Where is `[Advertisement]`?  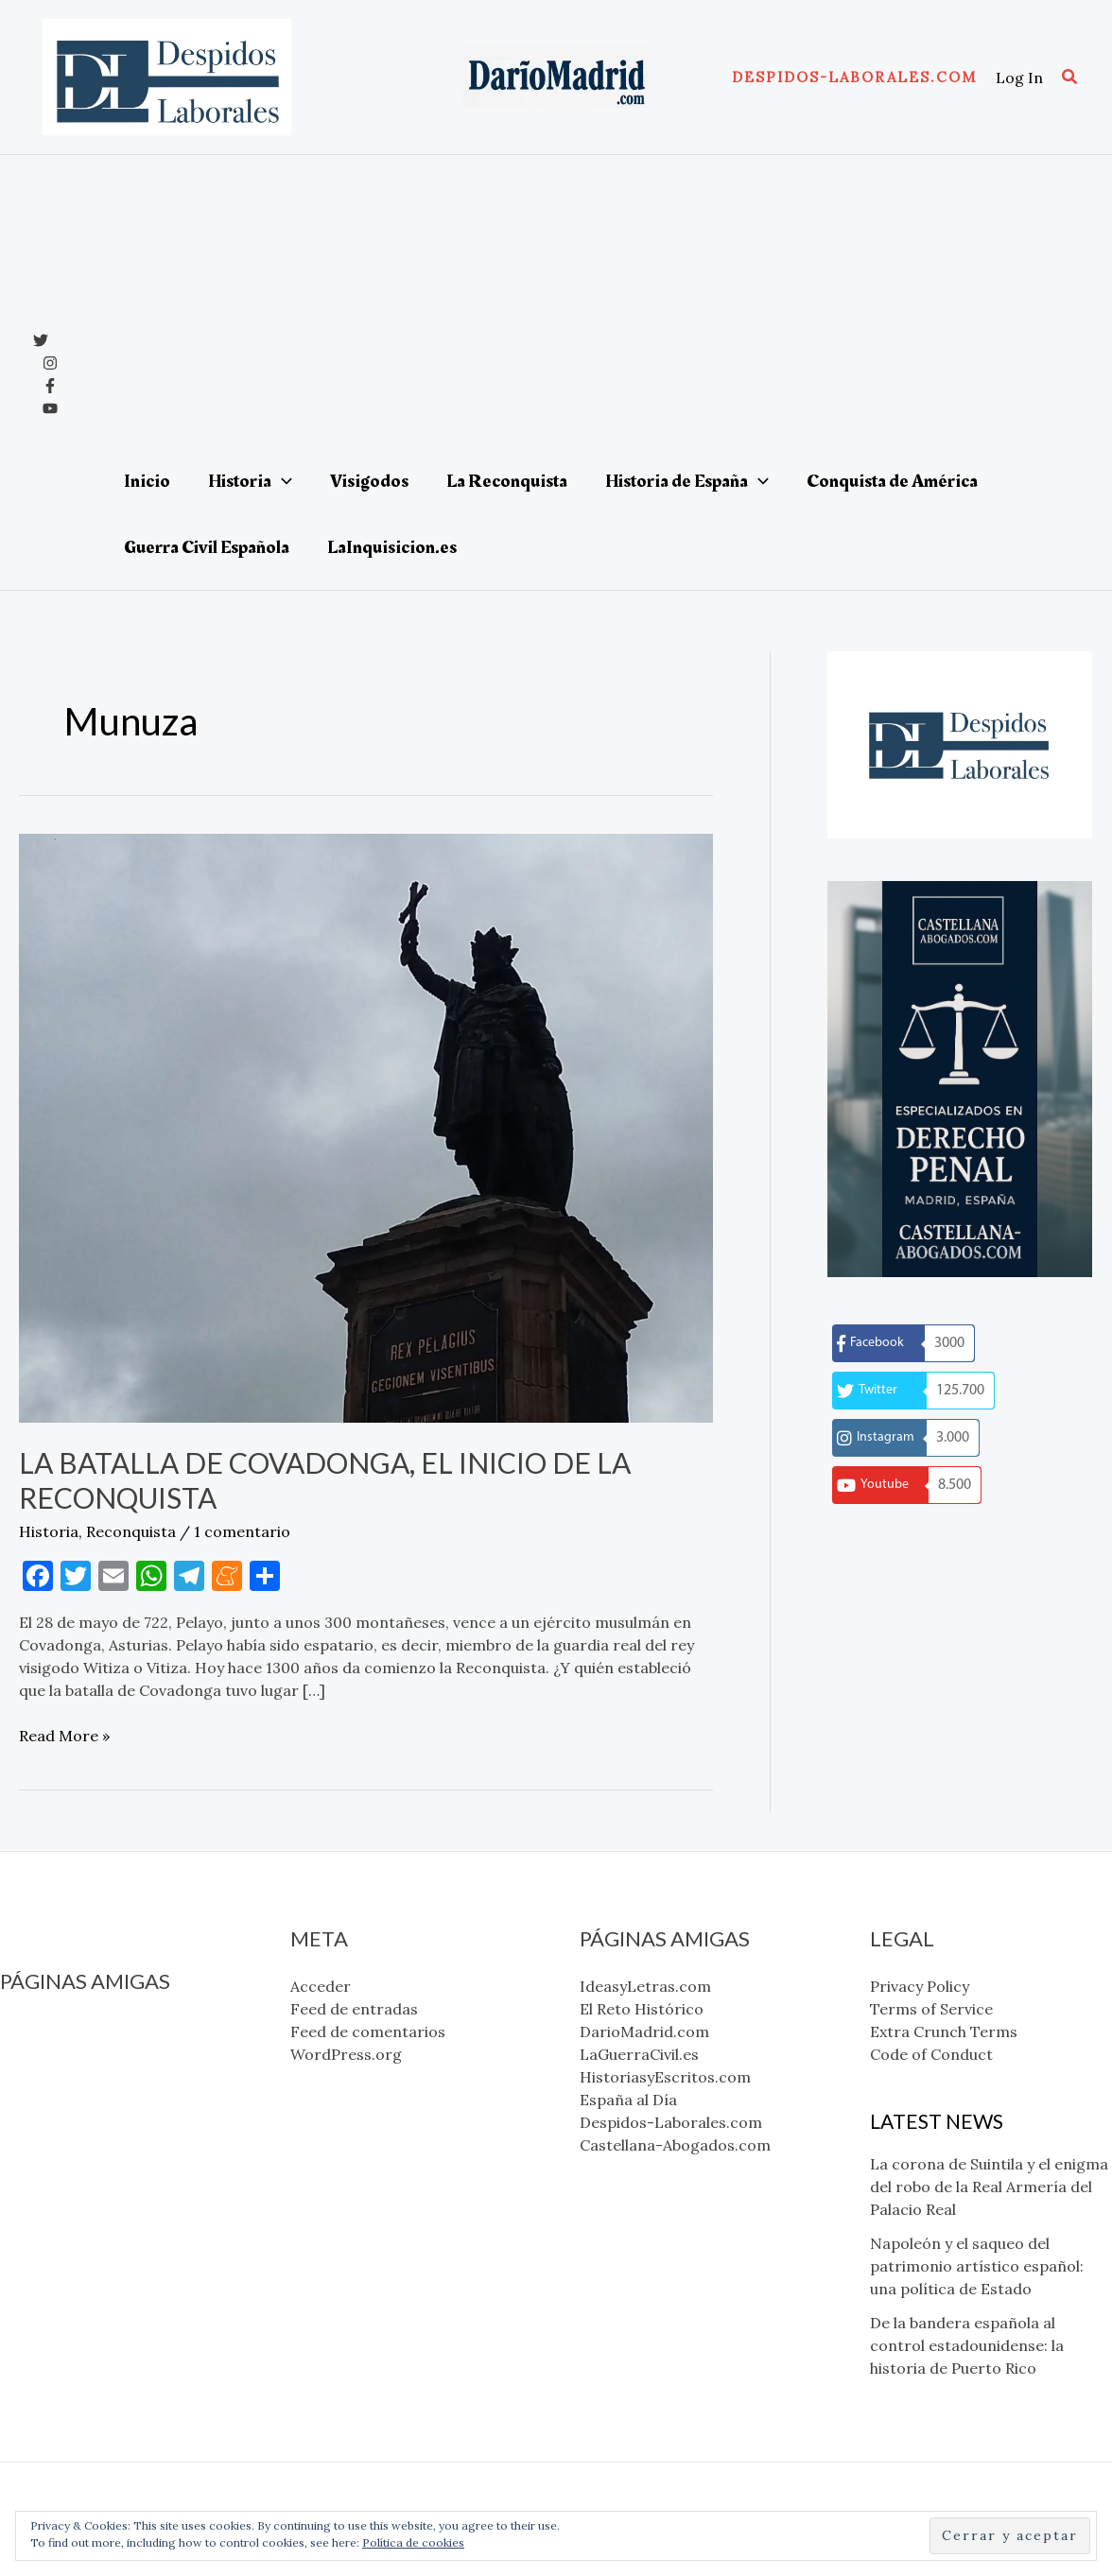
[Advertisement] is located at coordinates (582, 306).